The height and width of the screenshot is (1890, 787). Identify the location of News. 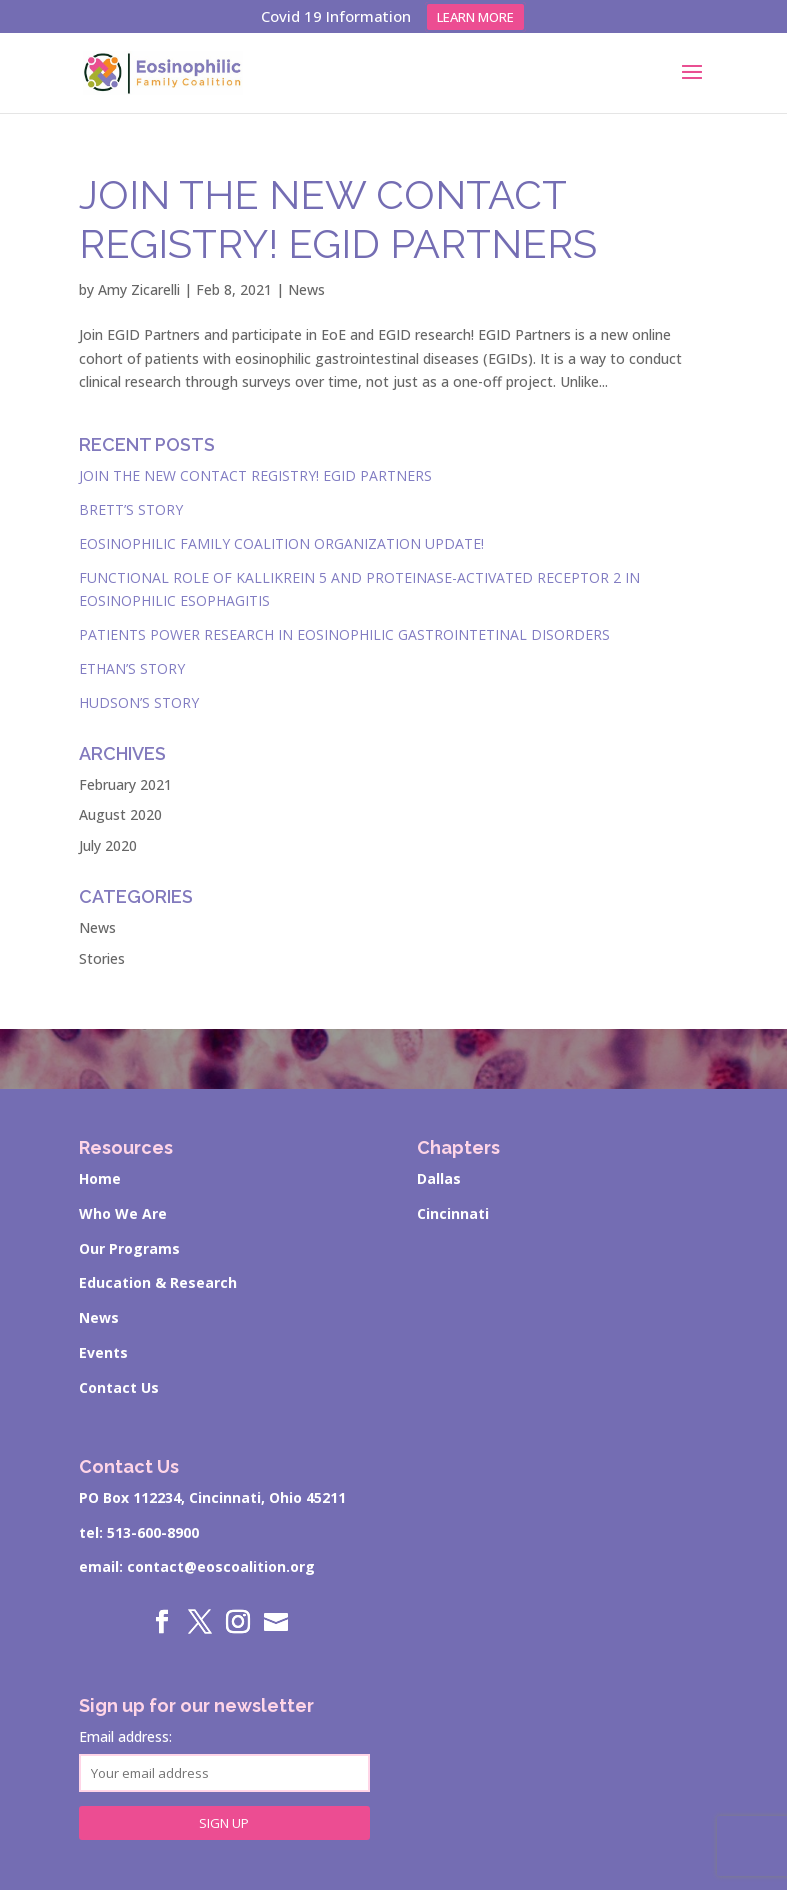
(306, 289).